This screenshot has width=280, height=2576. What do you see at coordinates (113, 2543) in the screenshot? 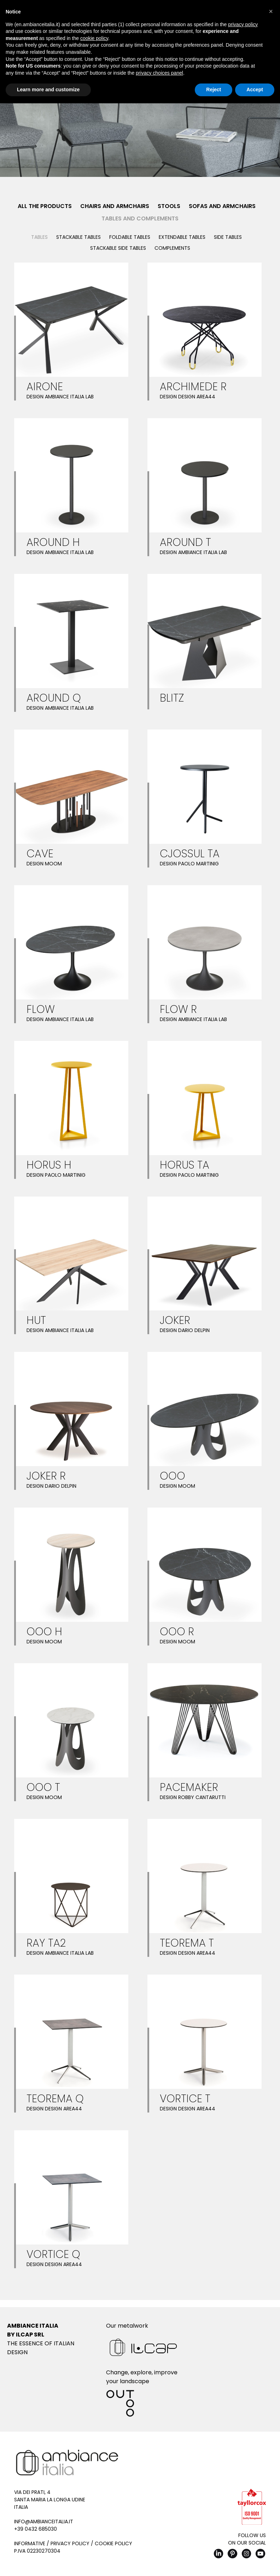
I see `Cookie Policy` at bounding box center [113, 2543].